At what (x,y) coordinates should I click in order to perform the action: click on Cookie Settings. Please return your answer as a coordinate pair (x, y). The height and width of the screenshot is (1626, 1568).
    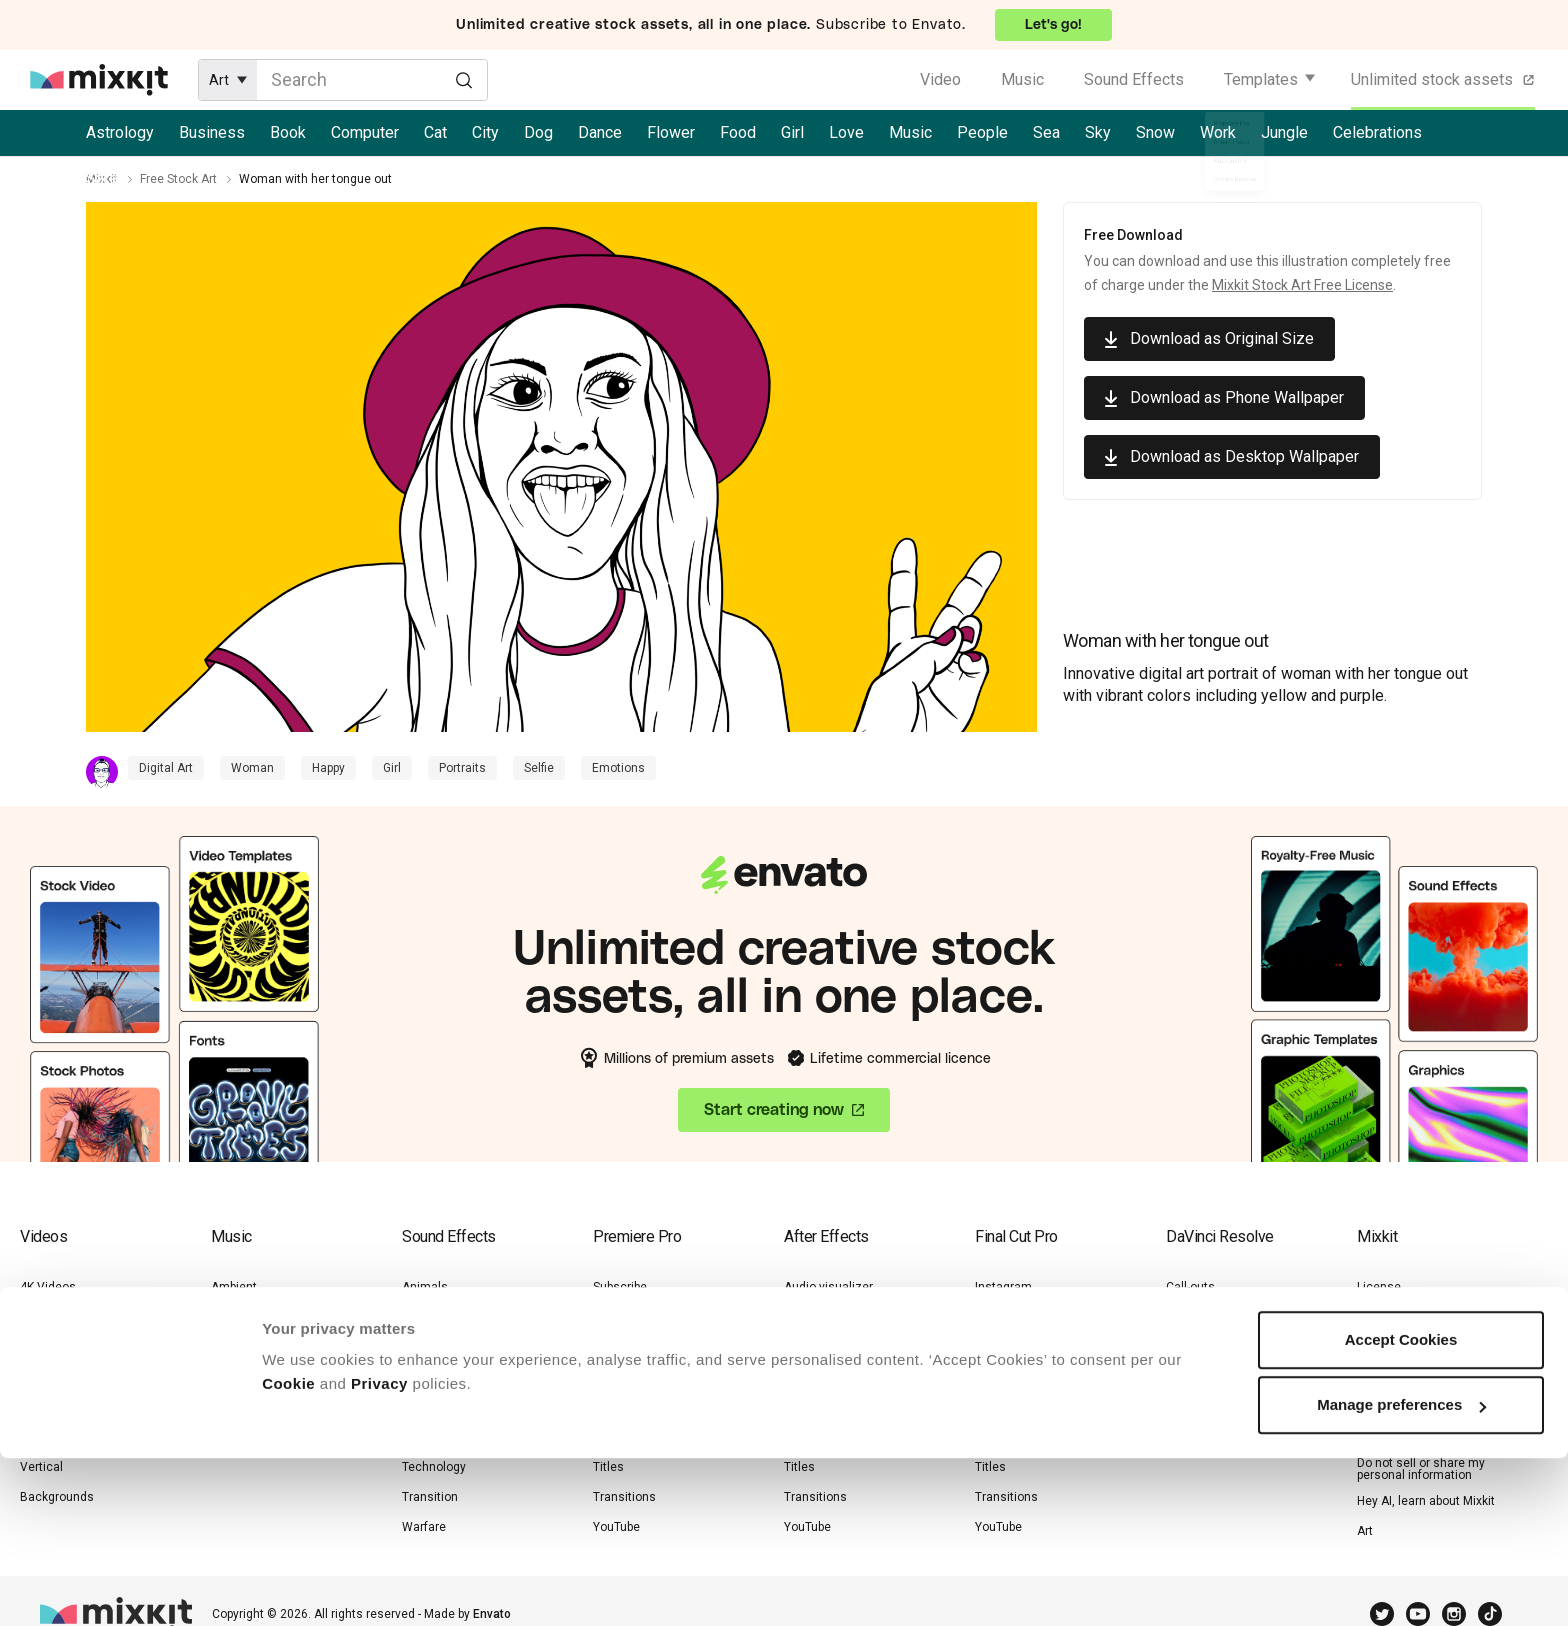
    Looking at the image, I should click on (1400, 1437).